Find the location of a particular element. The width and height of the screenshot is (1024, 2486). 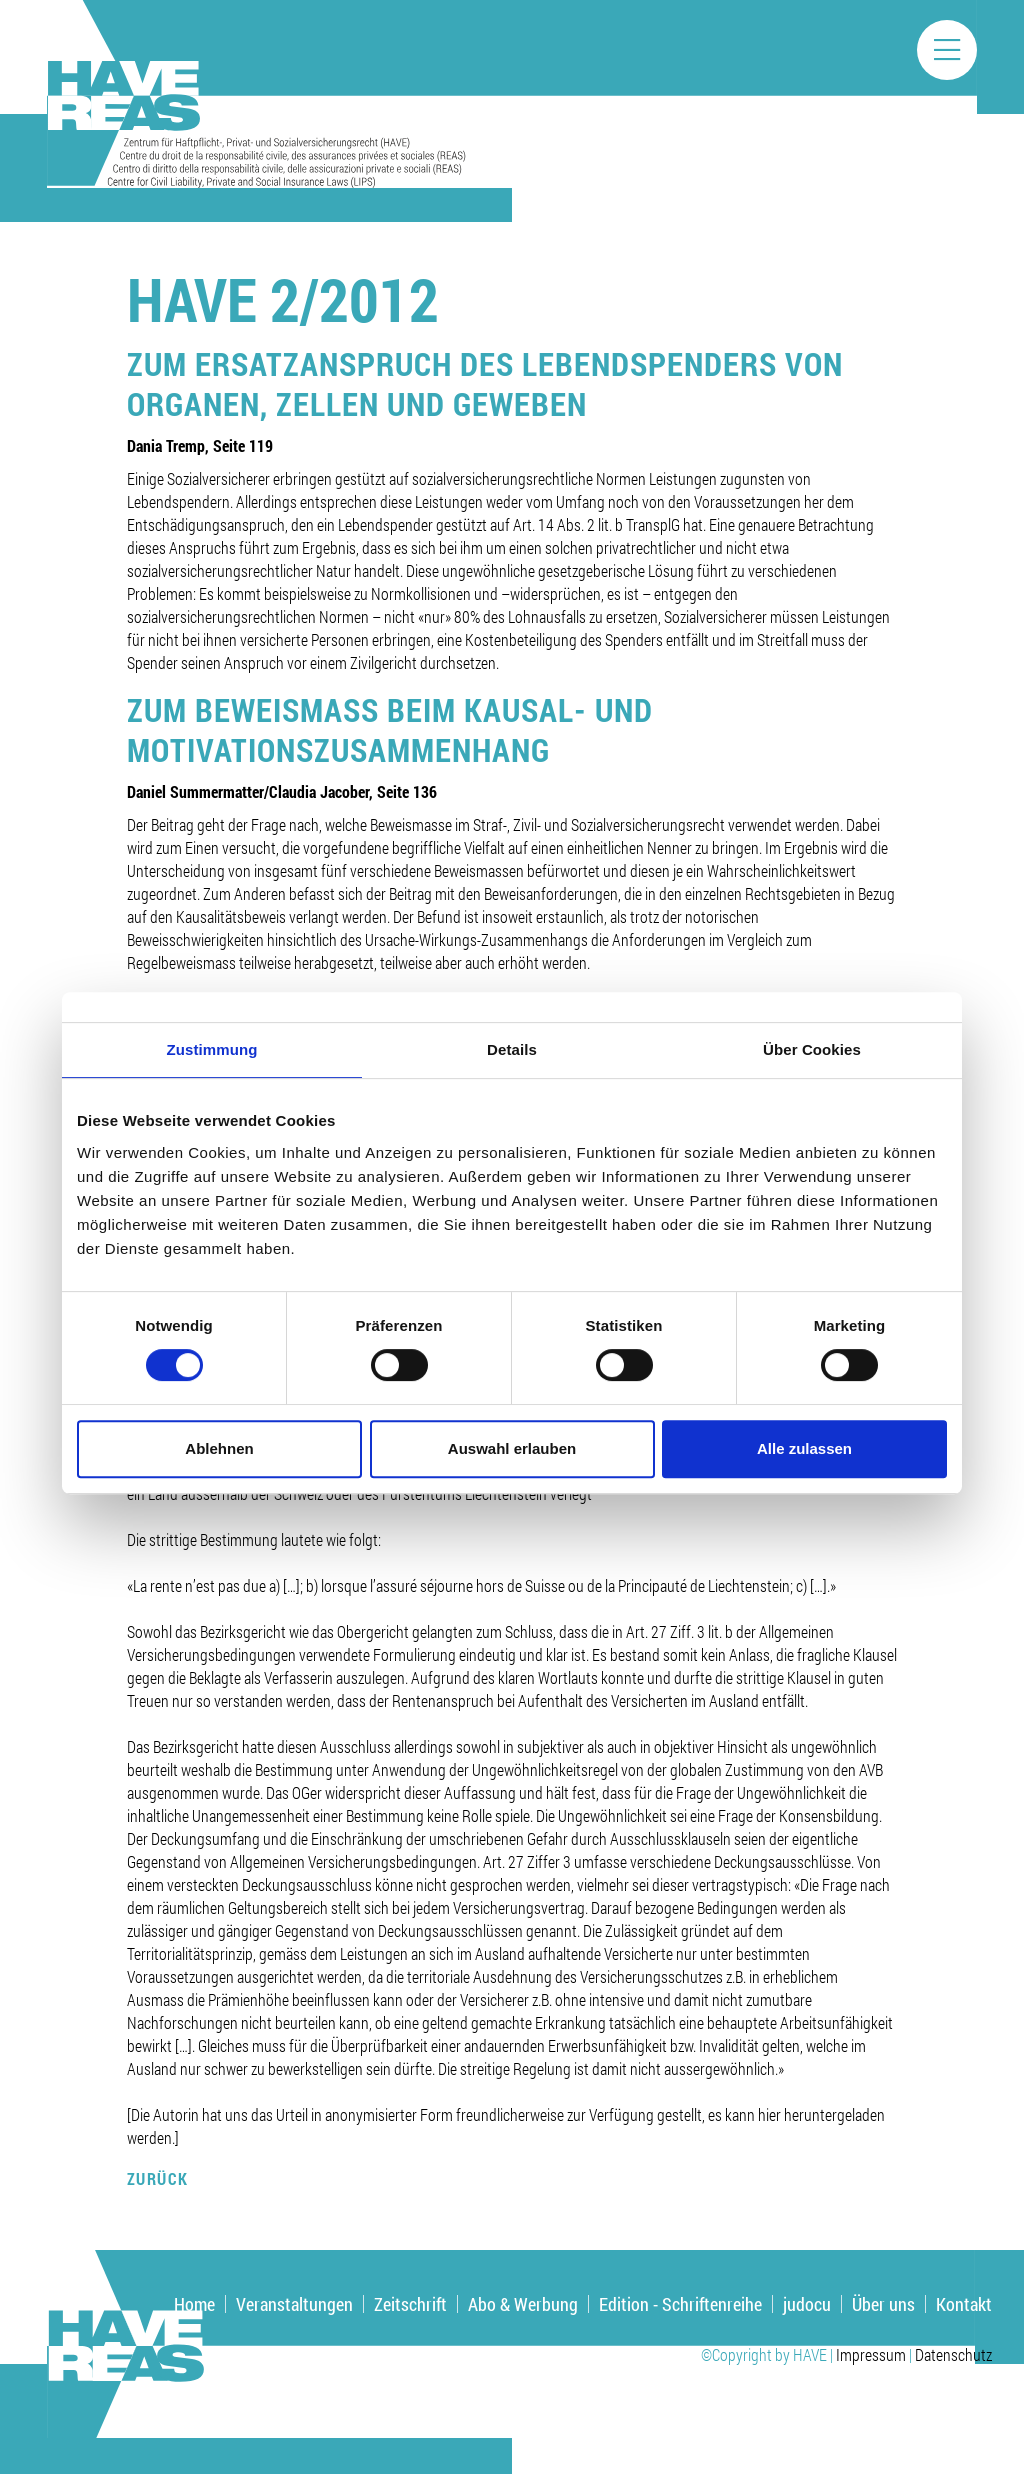

Ablehnen is located at coordinates (219, 1448).